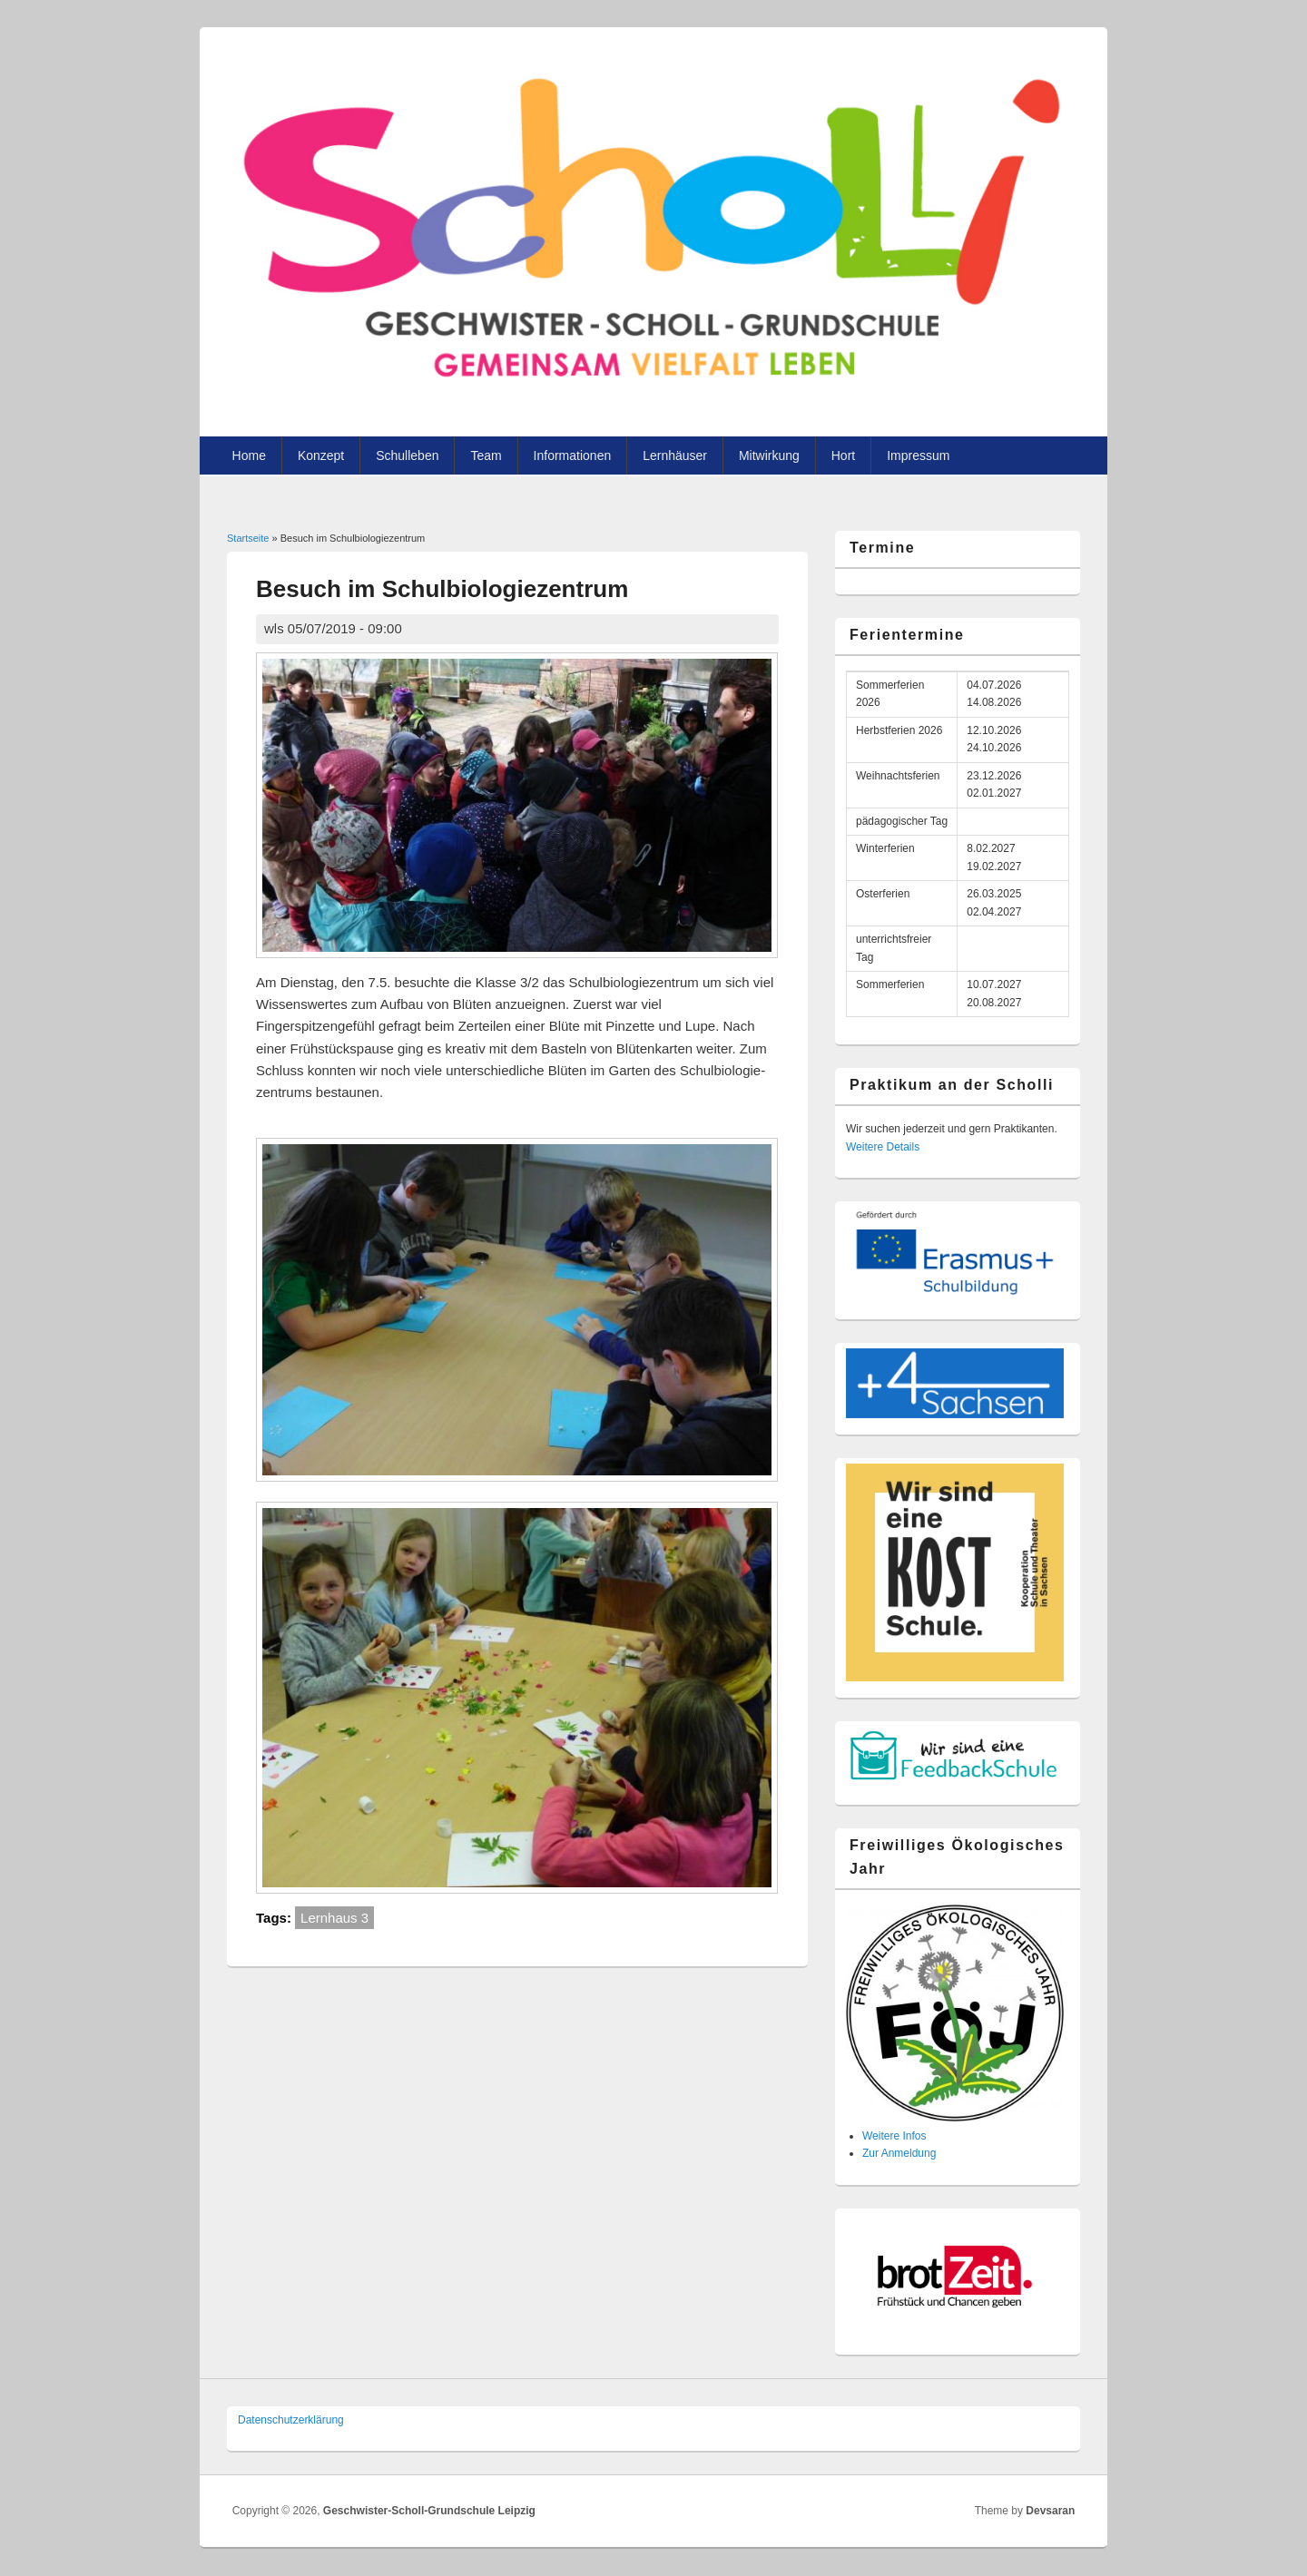  I want to click on Team, so click(485, 455).